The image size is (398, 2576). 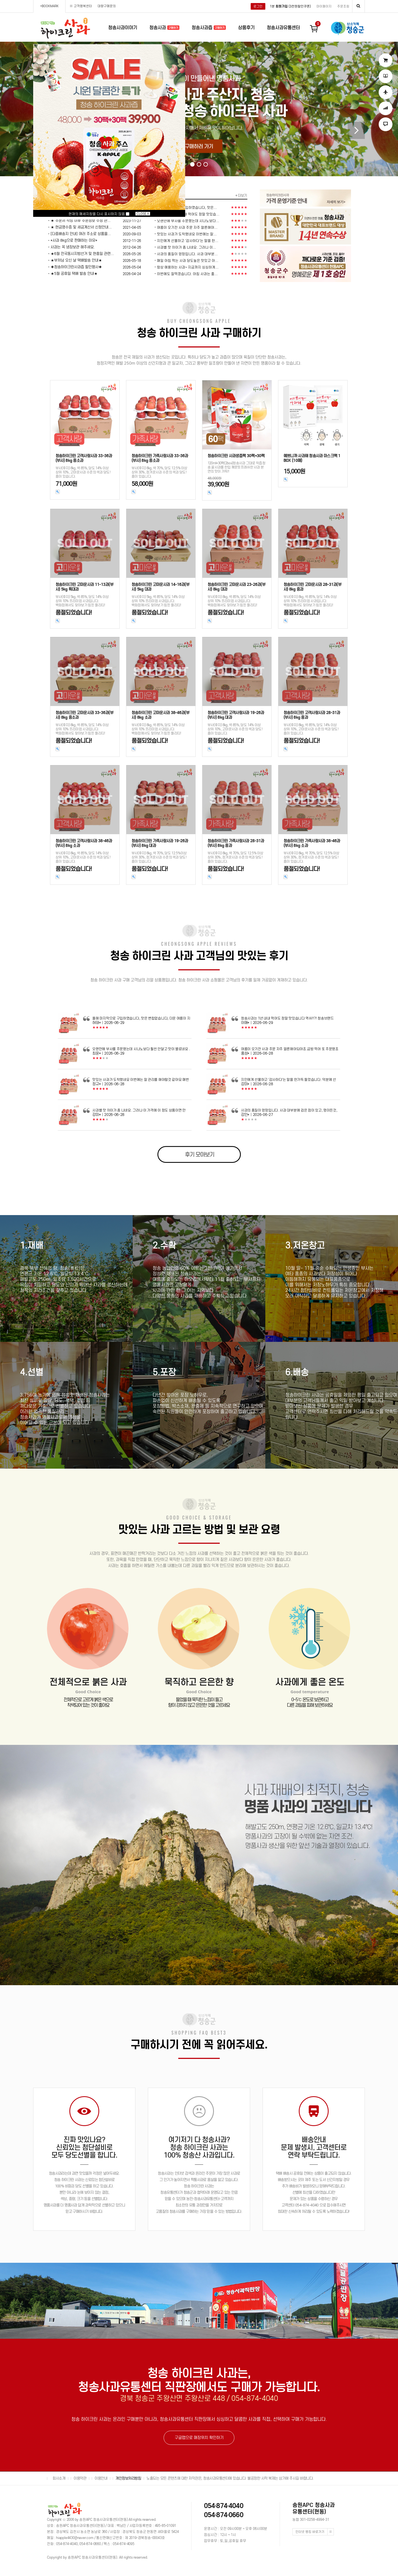 What do you see at coordinates (139, 1110) in the screenshot?
I see `사과별 맛 차이가 좀 나네요. 그러나 이 가격에 이 정도 상품이면 만` at bounding box center [139, 1110].